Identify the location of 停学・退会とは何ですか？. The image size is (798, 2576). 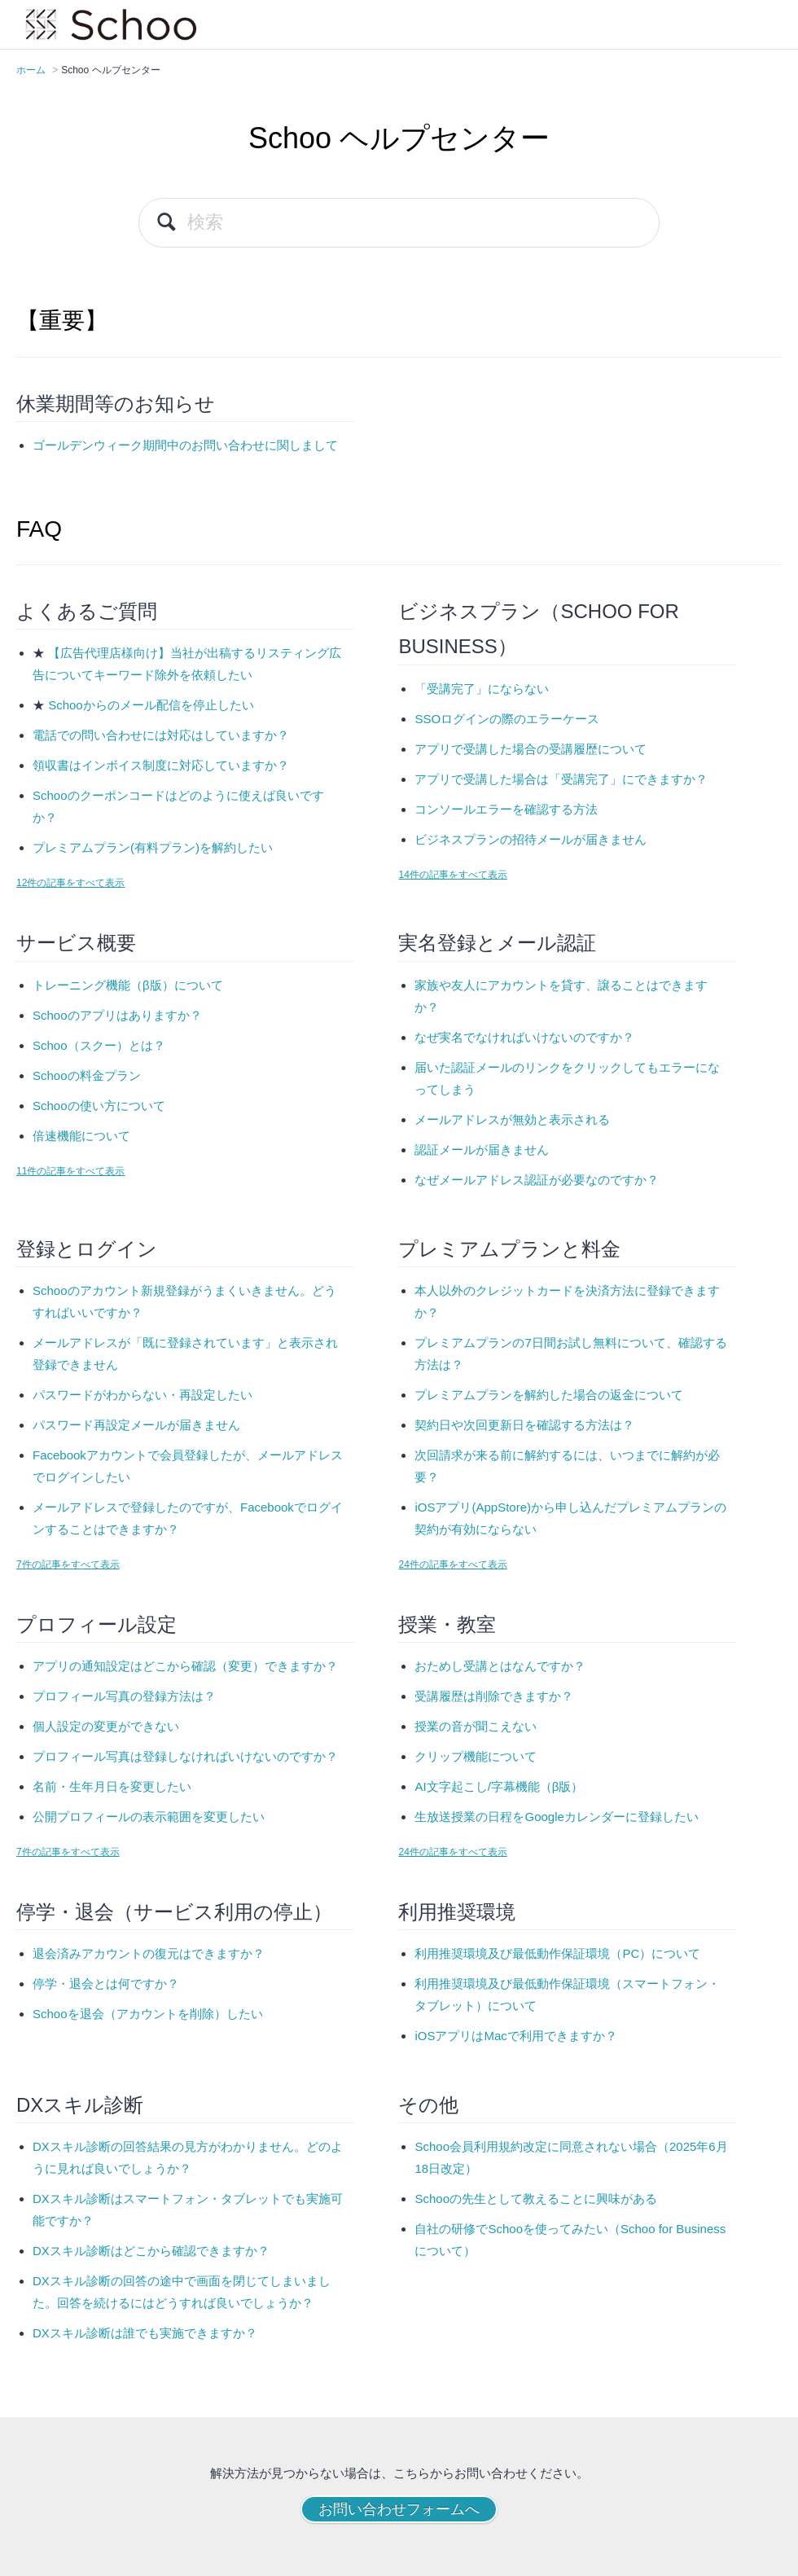
(106, 1983).